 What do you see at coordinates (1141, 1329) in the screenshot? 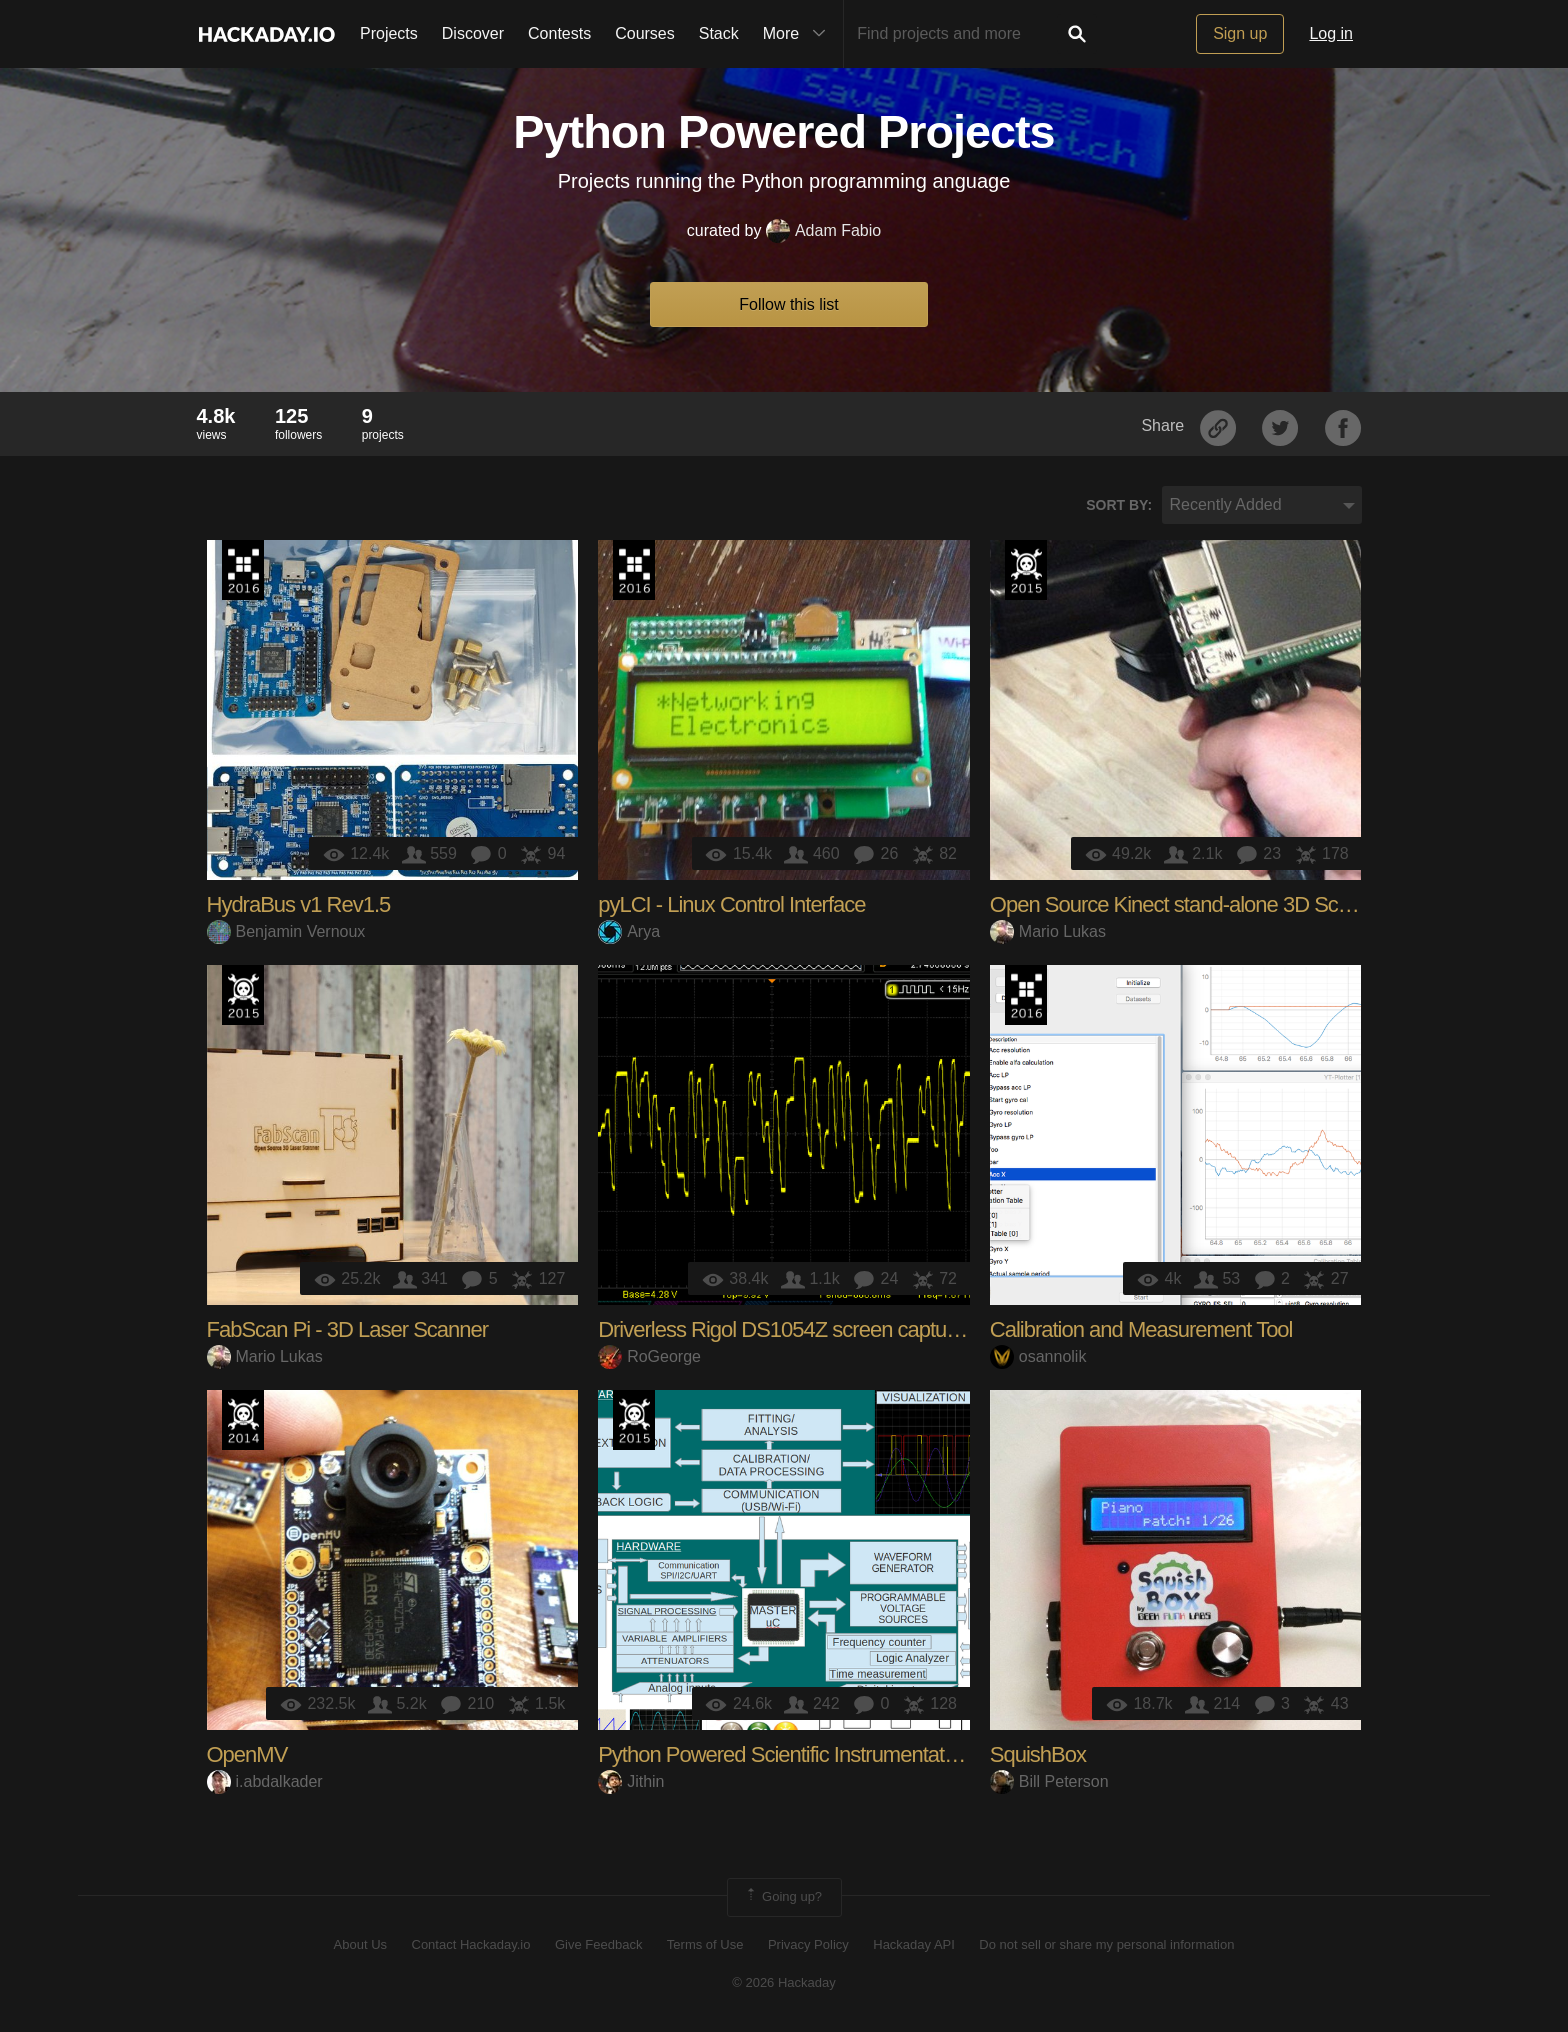
I see `Calibration and Measurement Tool` at bounding box center [1141, 1329].